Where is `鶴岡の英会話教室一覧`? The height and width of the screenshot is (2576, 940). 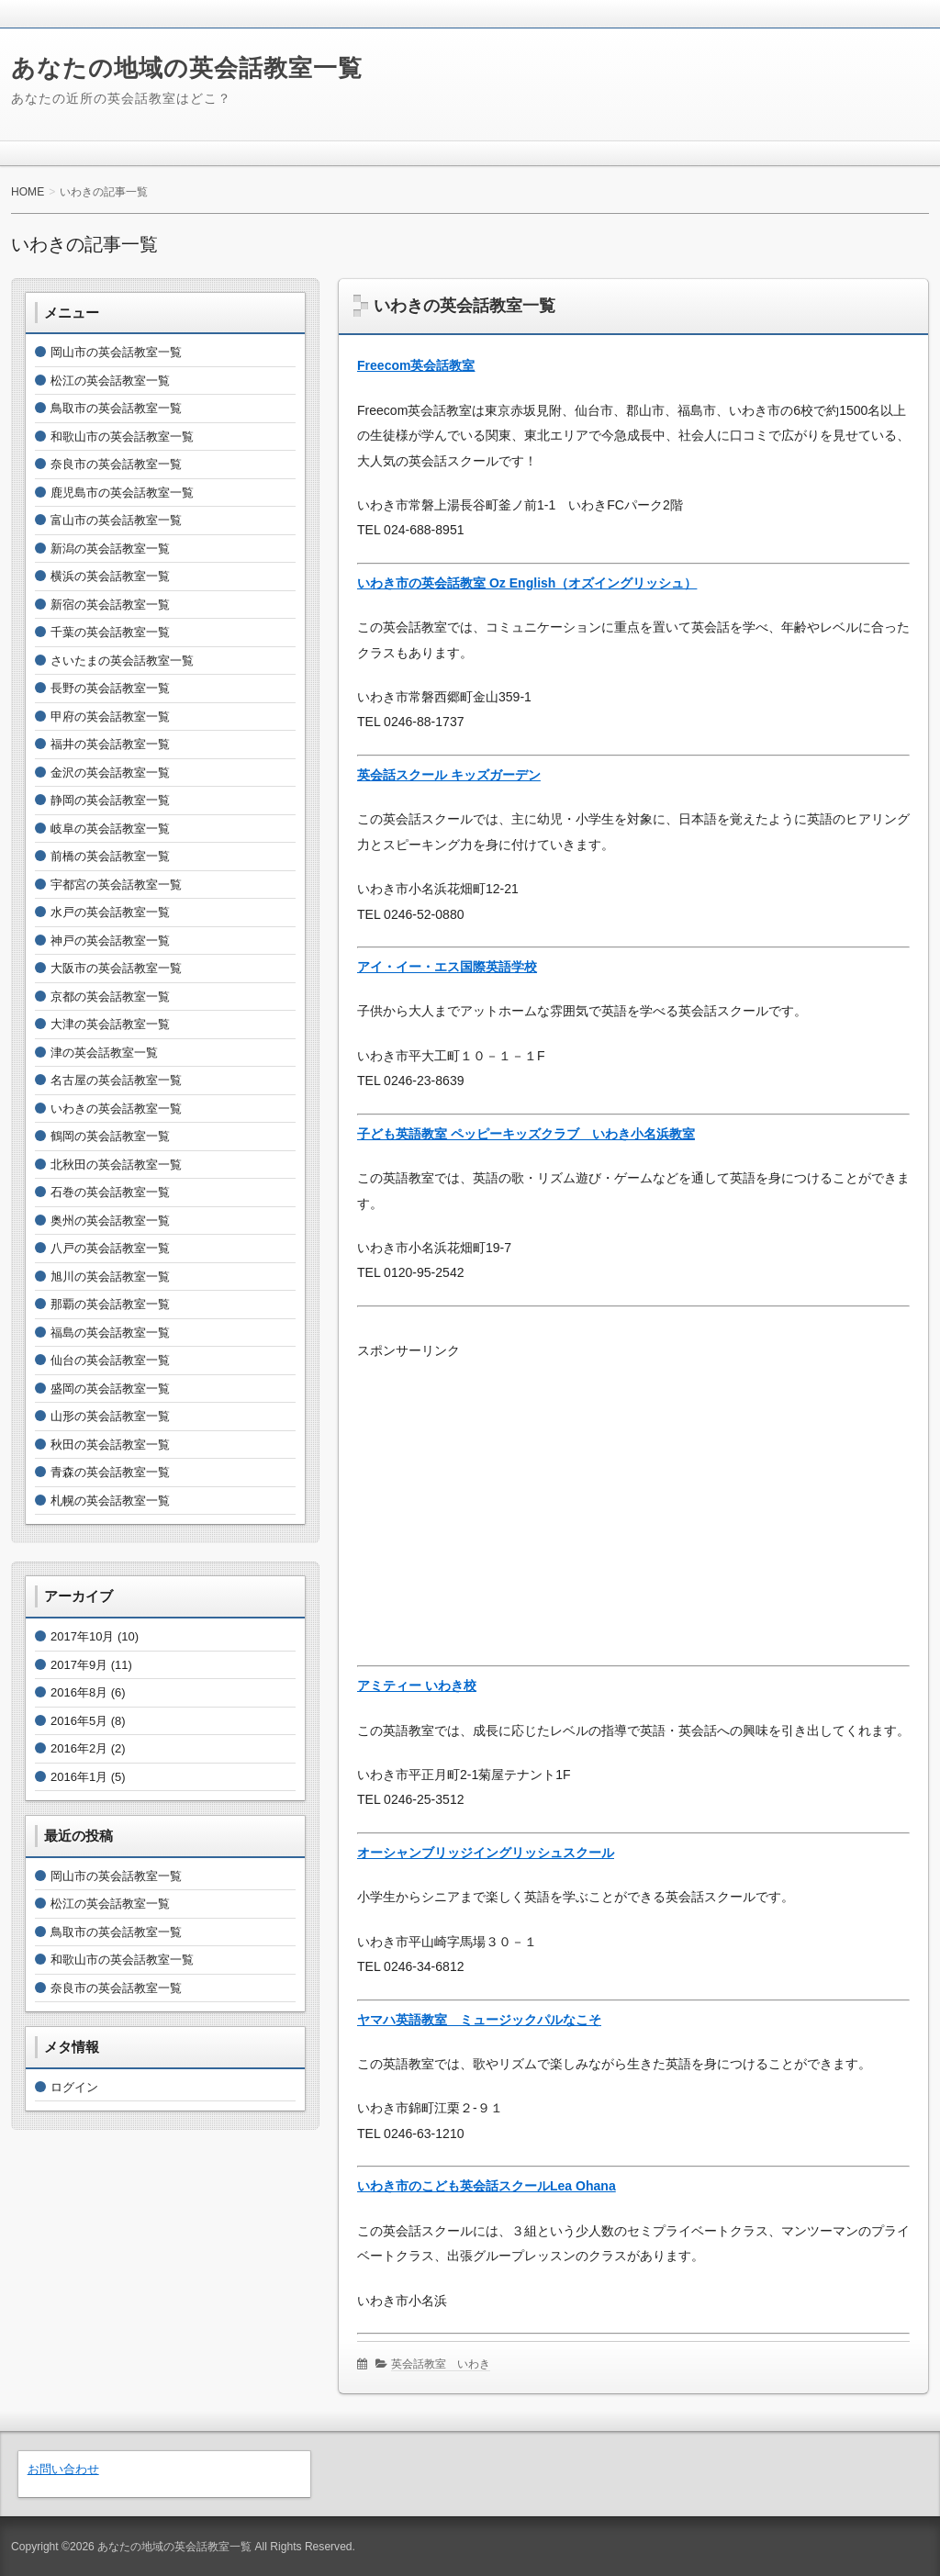 鶴岡の英会話教室一覧 is located at coordinates (110, 1136).